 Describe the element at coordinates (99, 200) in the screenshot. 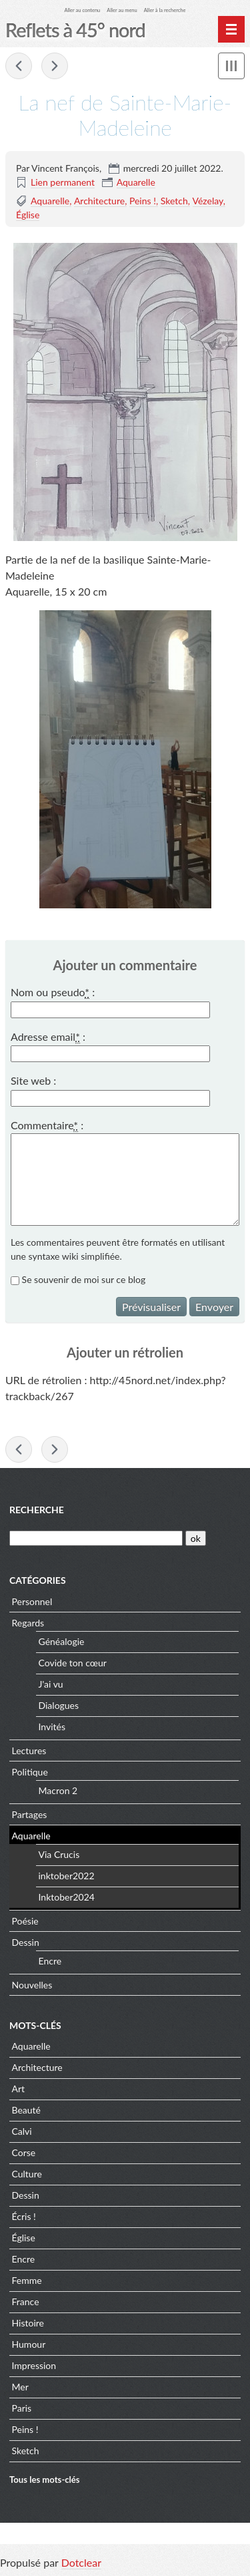

I see `Architecture` at that location.